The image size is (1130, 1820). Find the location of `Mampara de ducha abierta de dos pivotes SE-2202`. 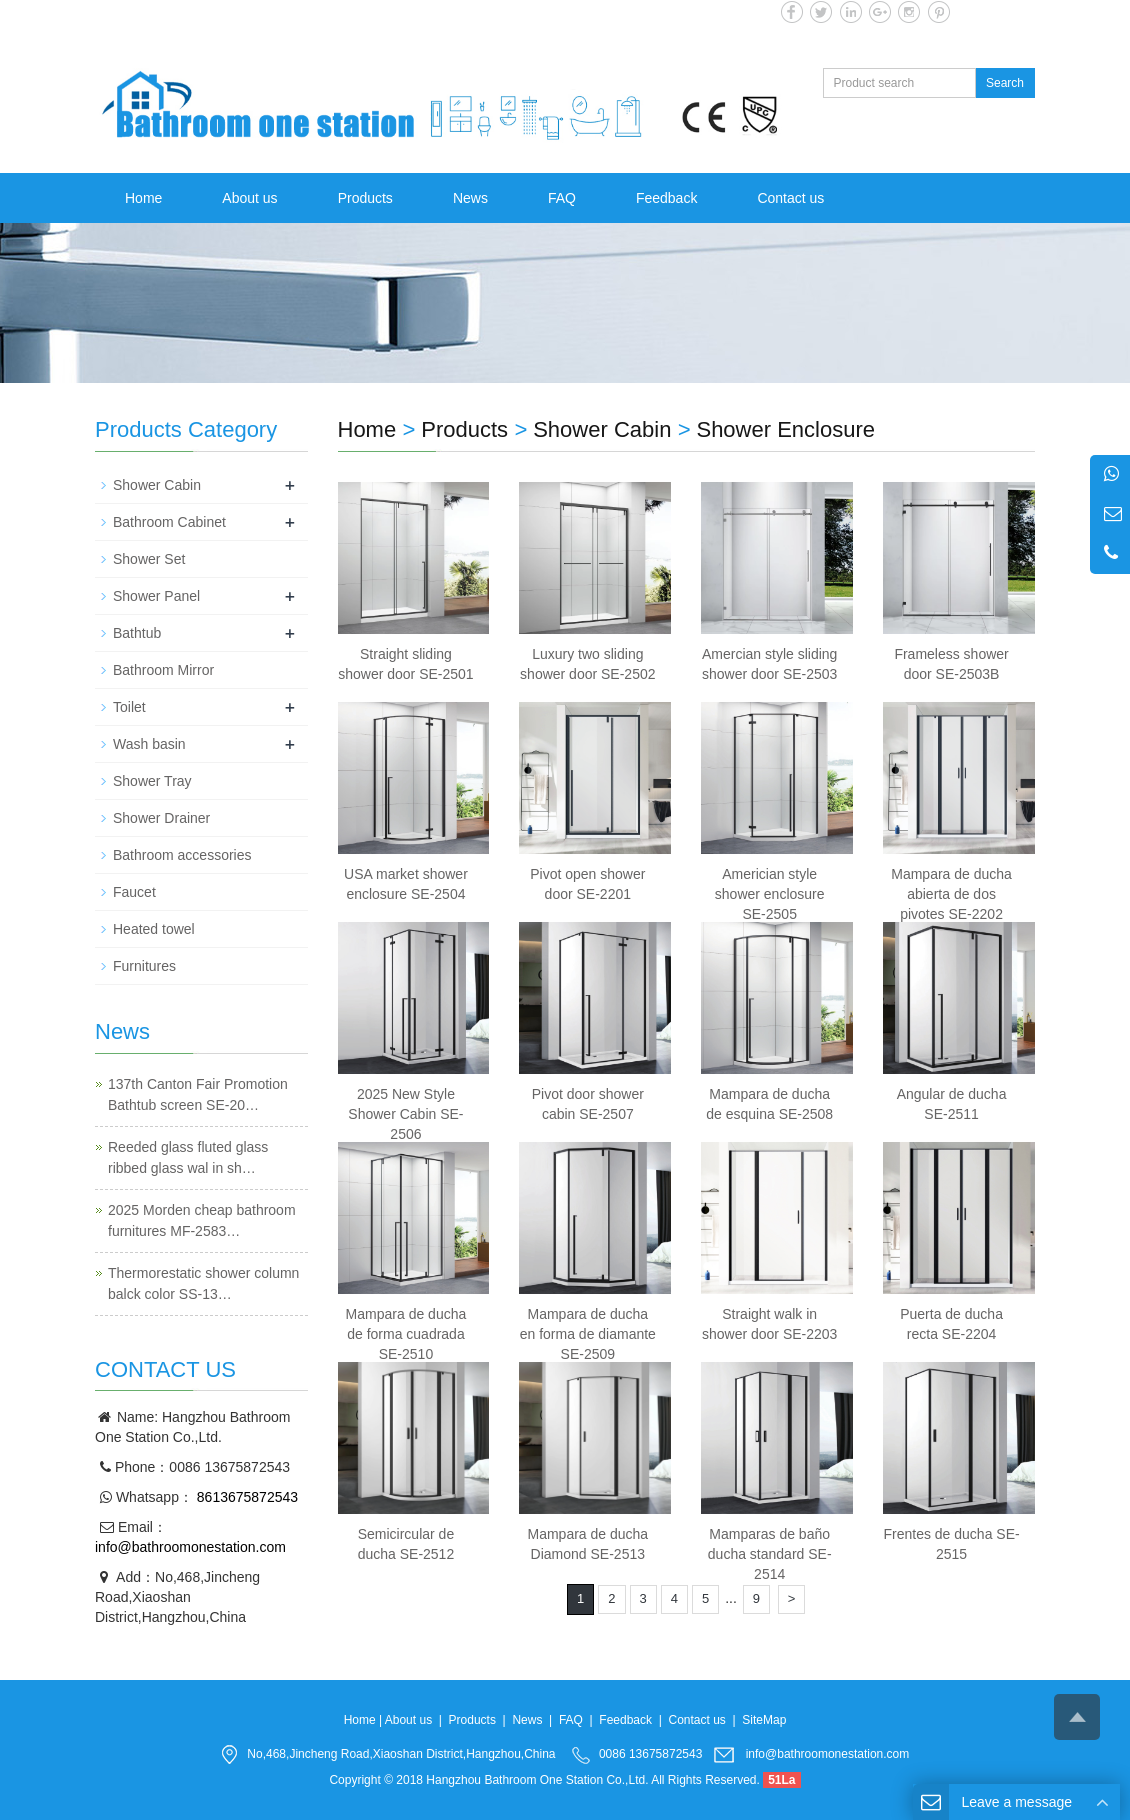

Mampara de ducha abierta de dos pivotes SE-2202 is located at coordinates (951, 894).